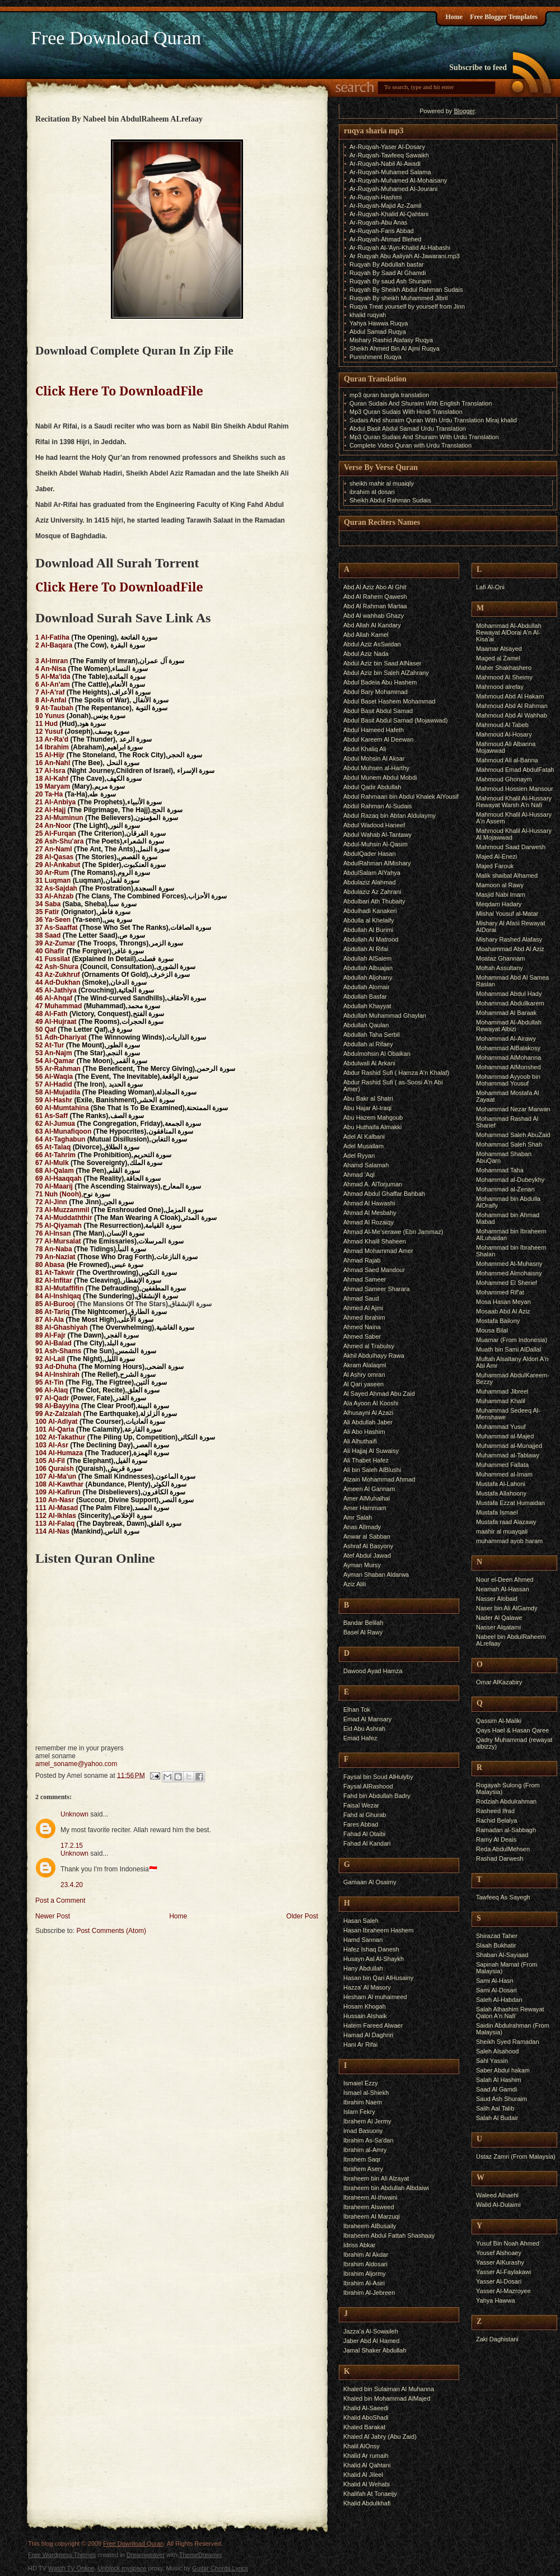  Describe the element at coordinates (378, 1250) in the screenshot. I see `Ahmad Mohammad Amer` at that location.